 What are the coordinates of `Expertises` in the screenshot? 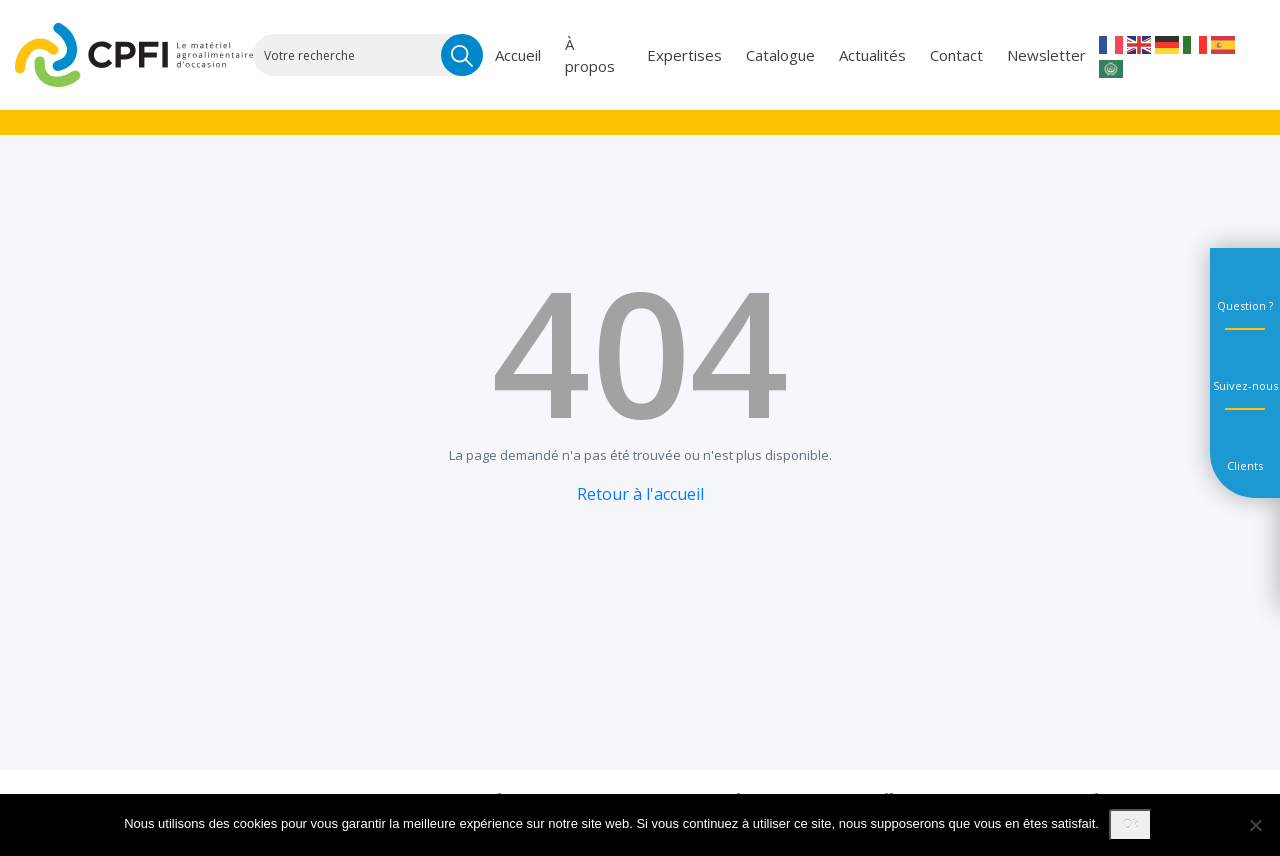 It's located at (684, 55).